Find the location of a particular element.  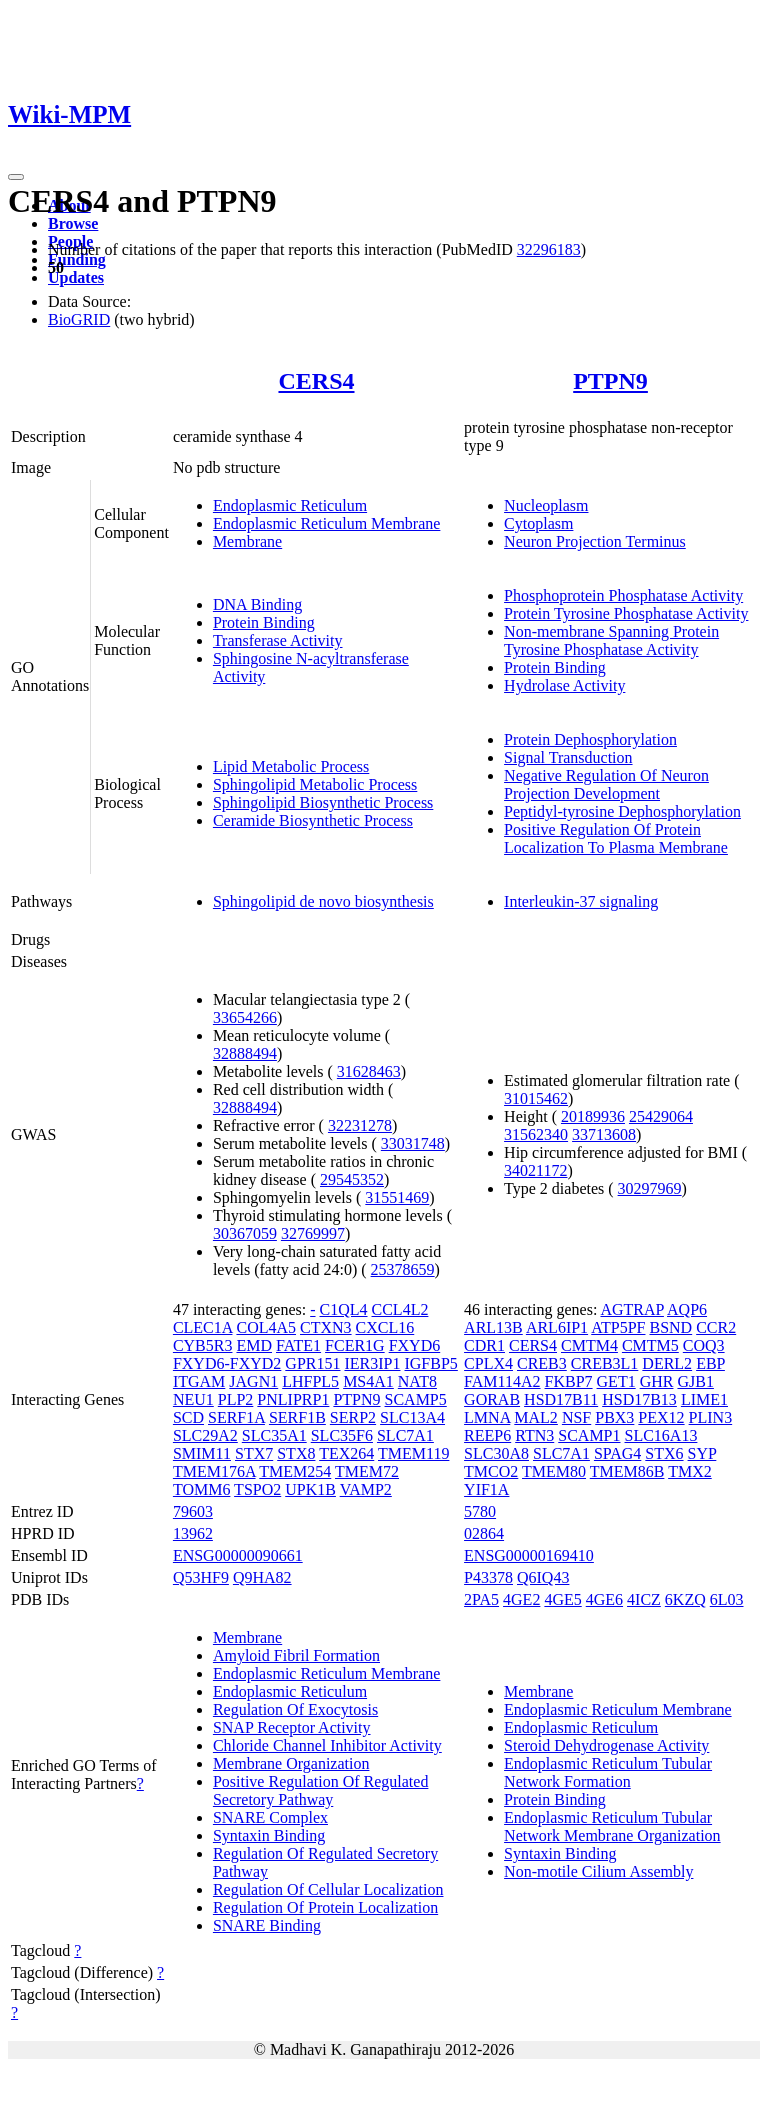

SERP2 is located at coordinates (353, 1417).